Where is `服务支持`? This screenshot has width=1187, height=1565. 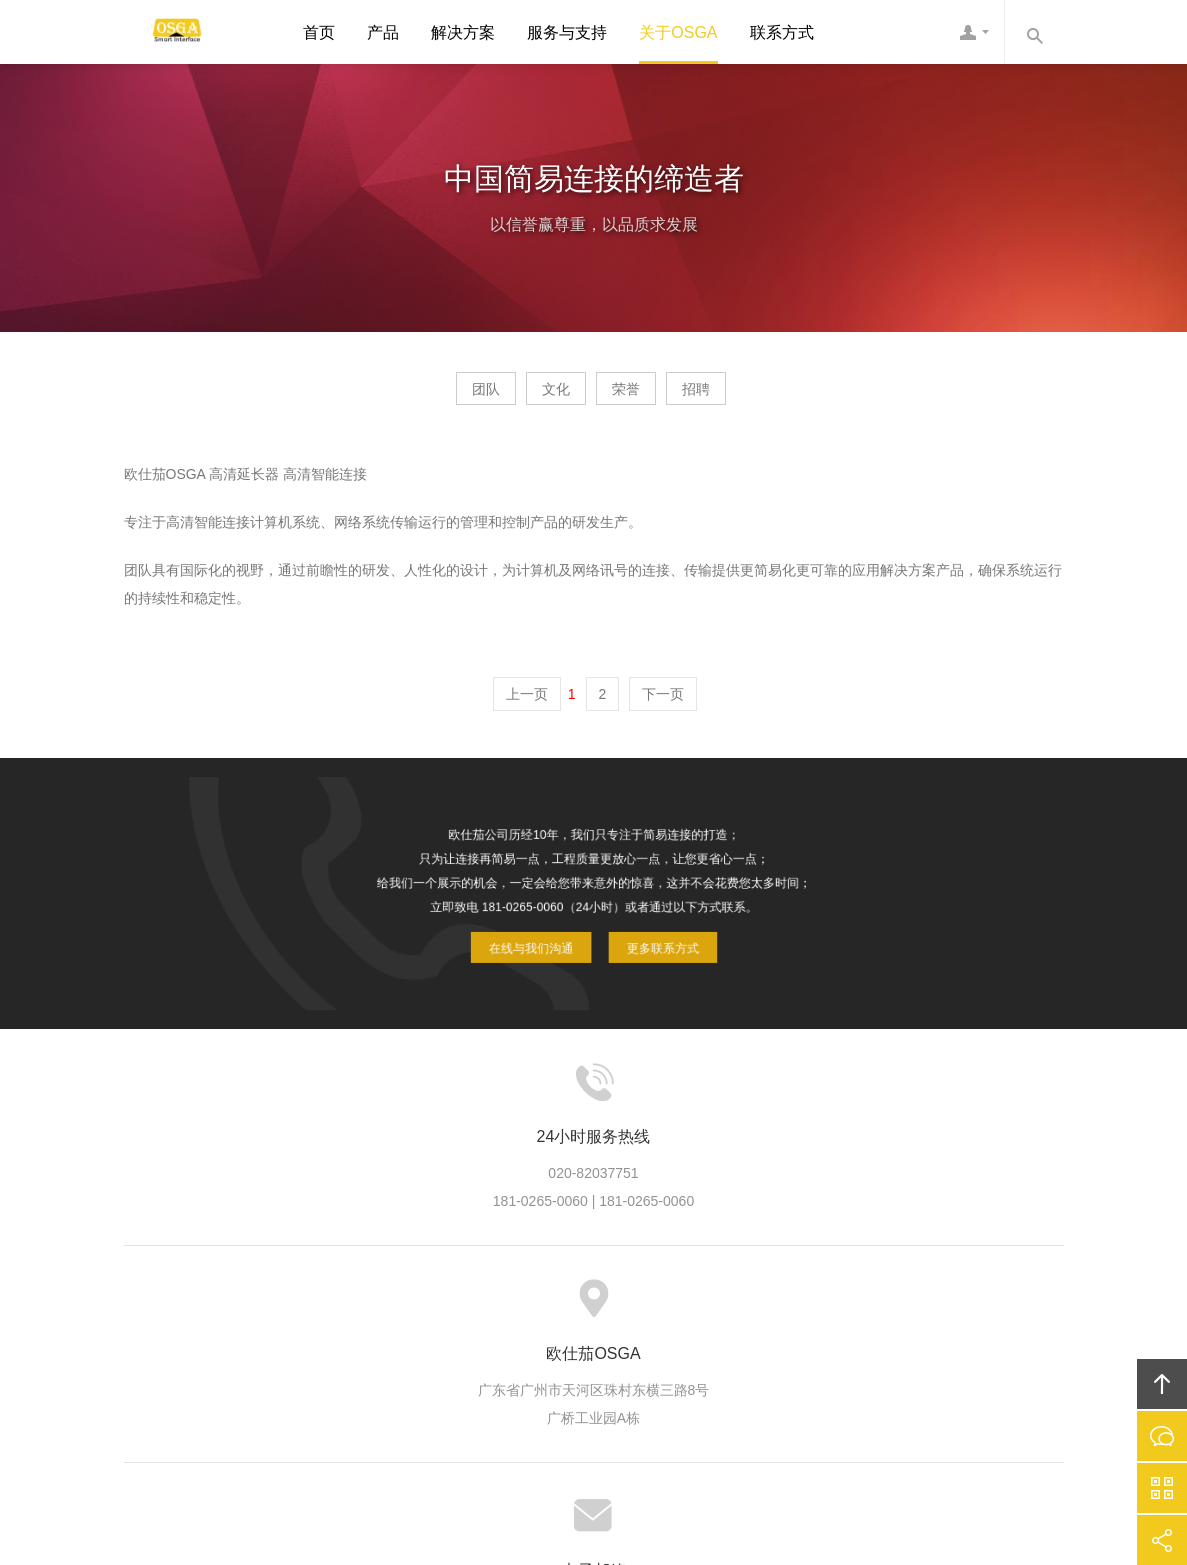 服务支持 is located at coordinates (577, 1308).